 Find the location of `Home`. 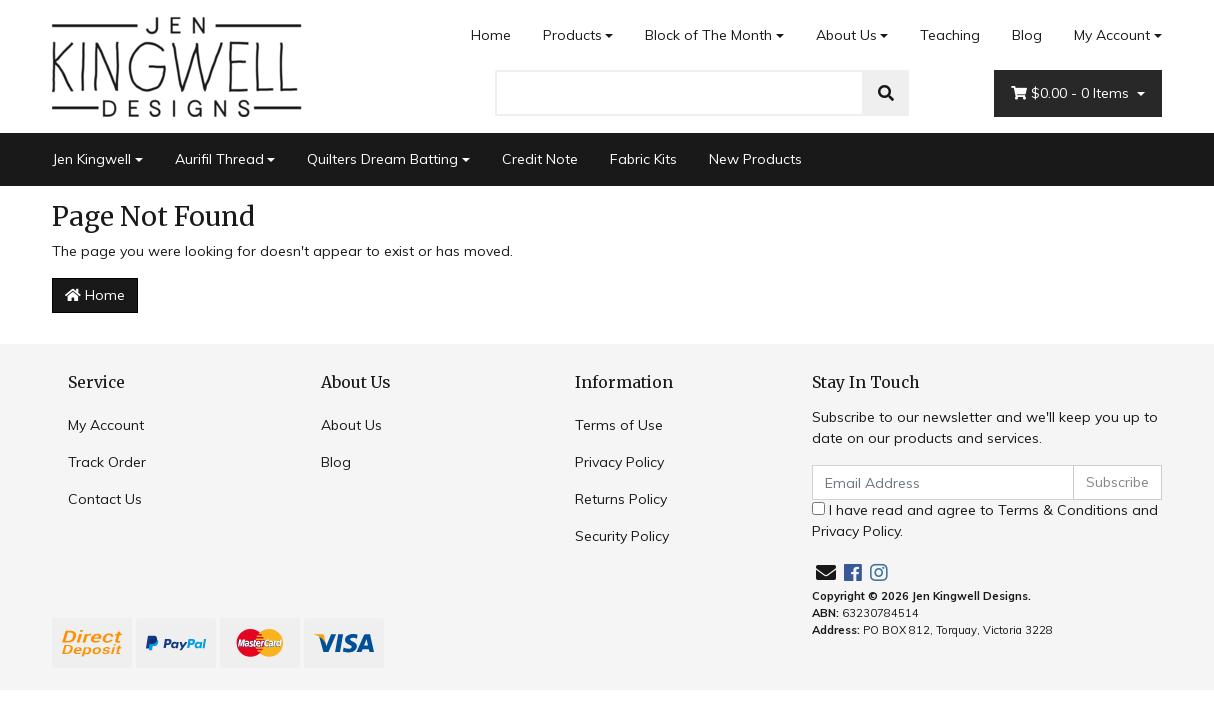

Home is located at coordinates (491, 35).